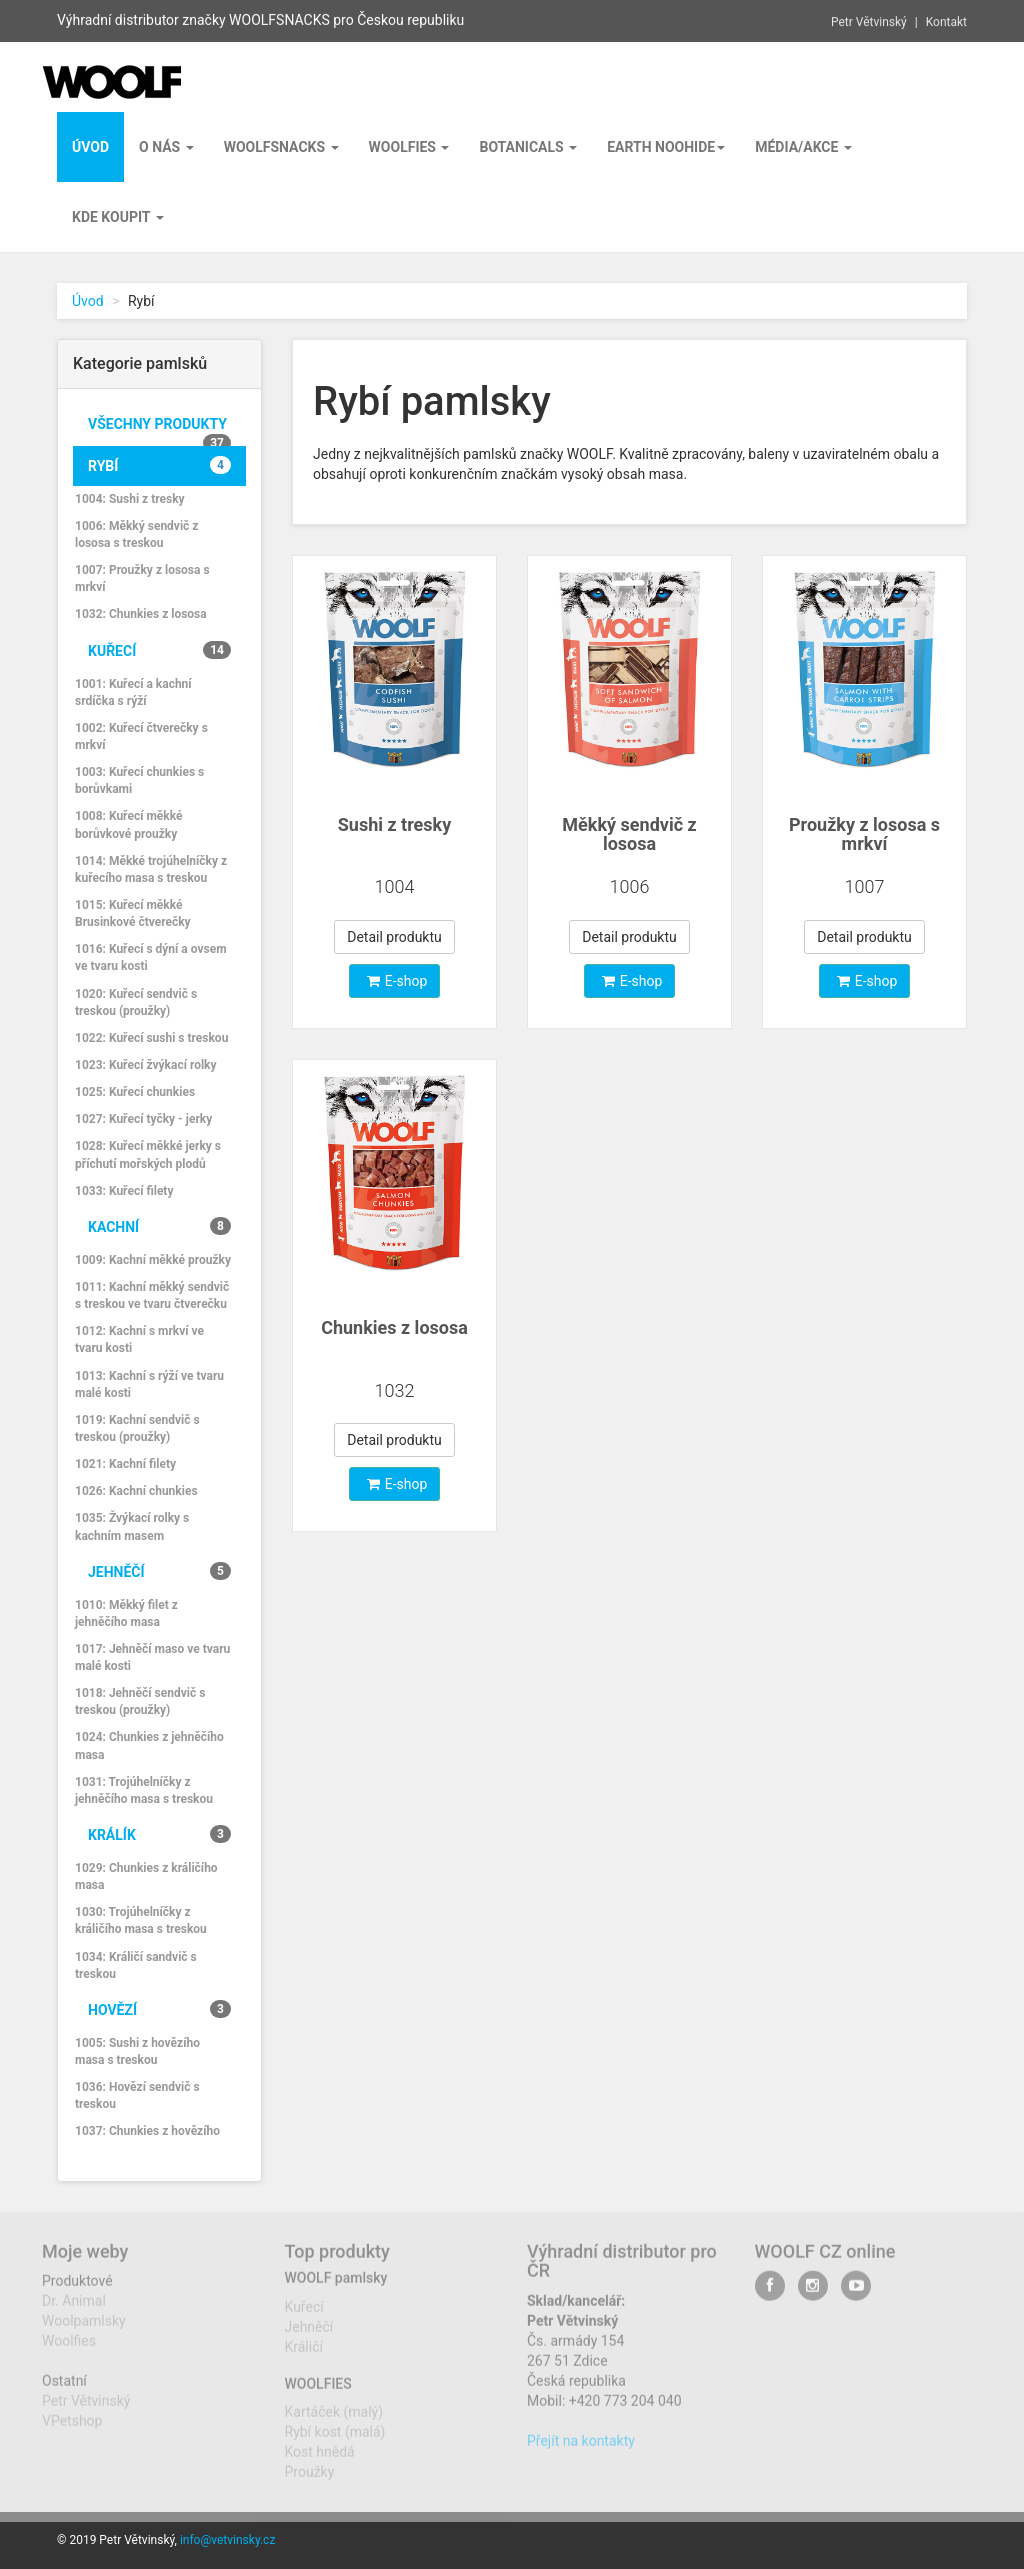 This screenshot has width=1024, height=2569. What do you see at coordinates (133, 692) in the screenshot?
I see `1001: Kuřecí a kachní srdíčka s rýží` at bounding box center [133, 692].